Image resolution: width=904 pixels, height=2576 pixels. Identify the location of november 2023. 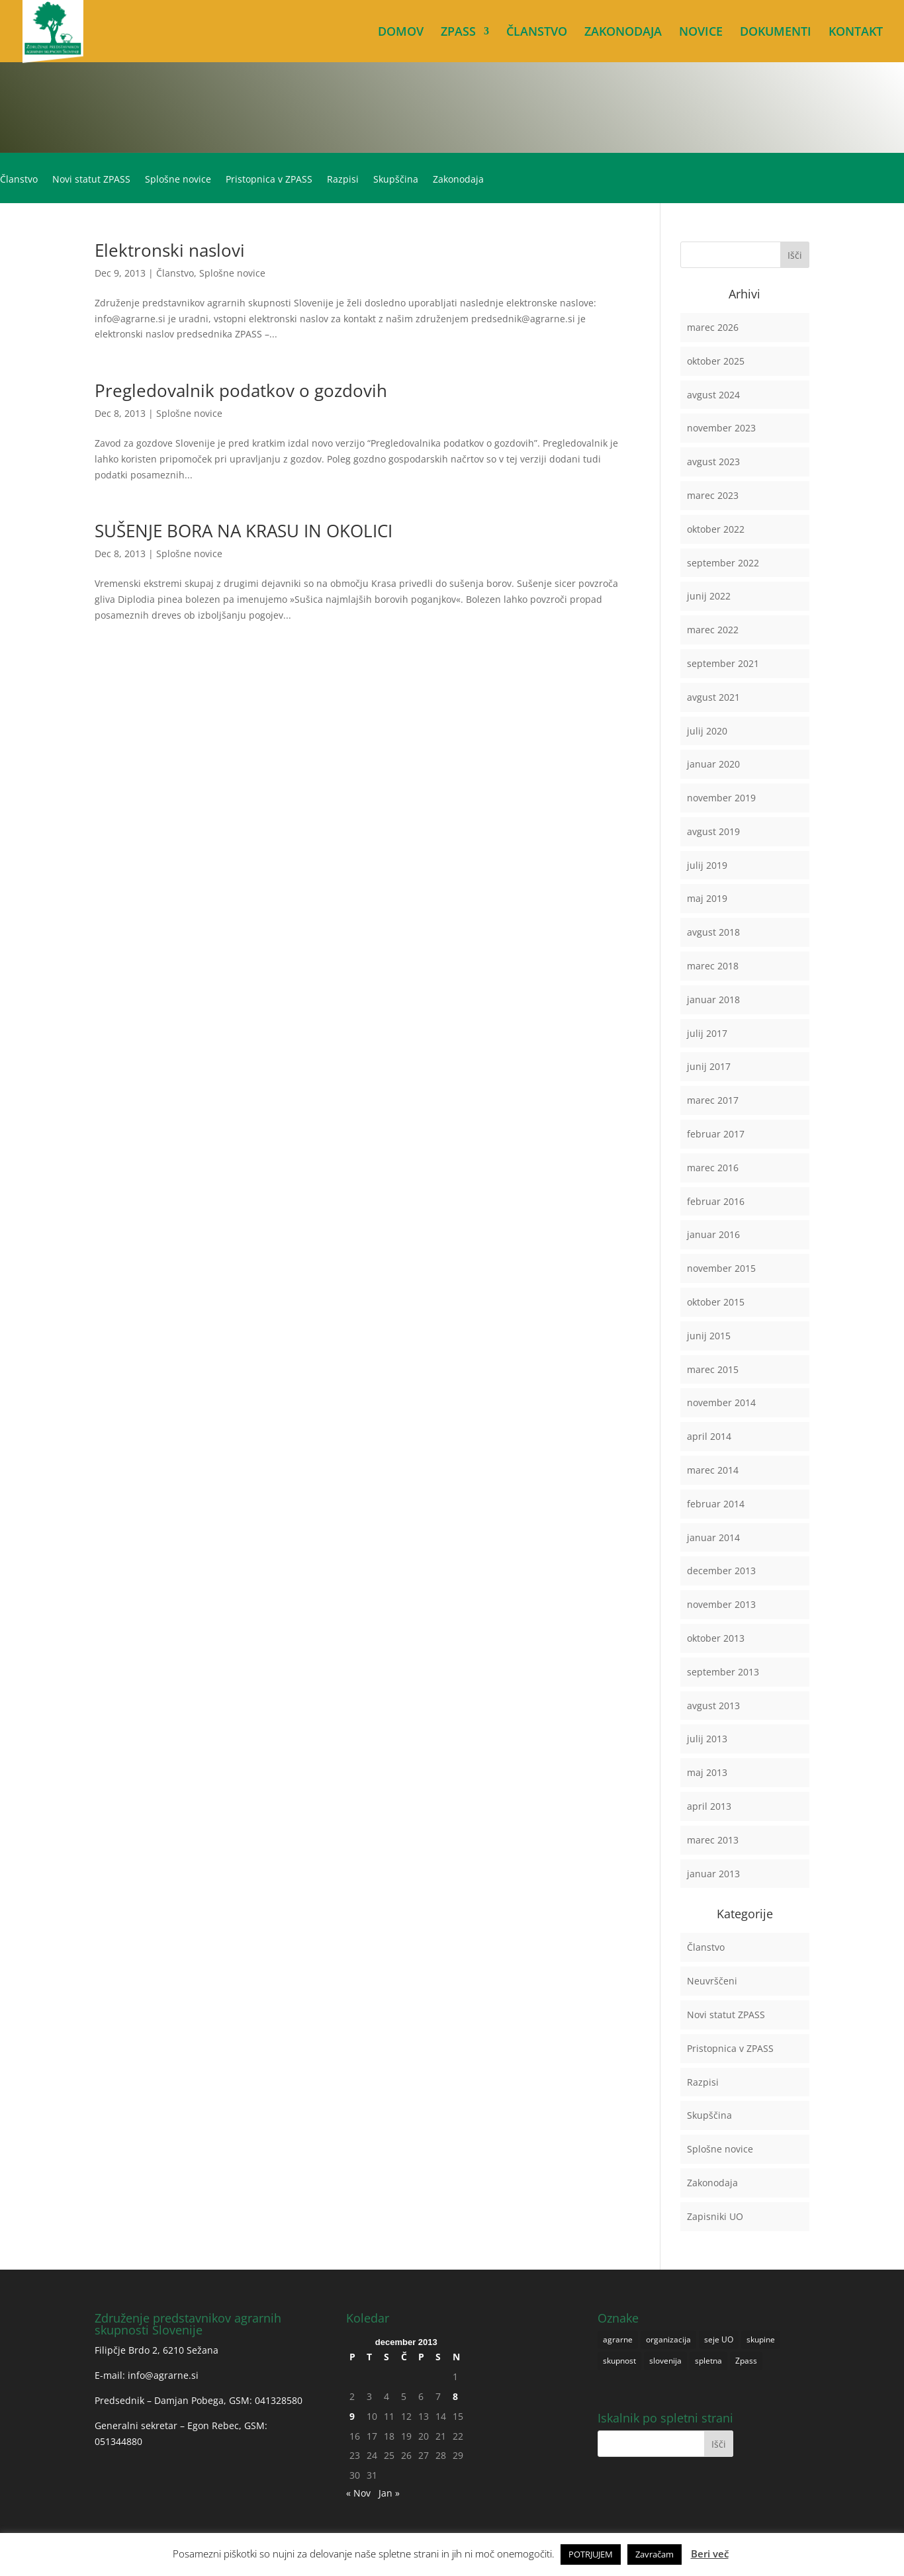
(721, 428).